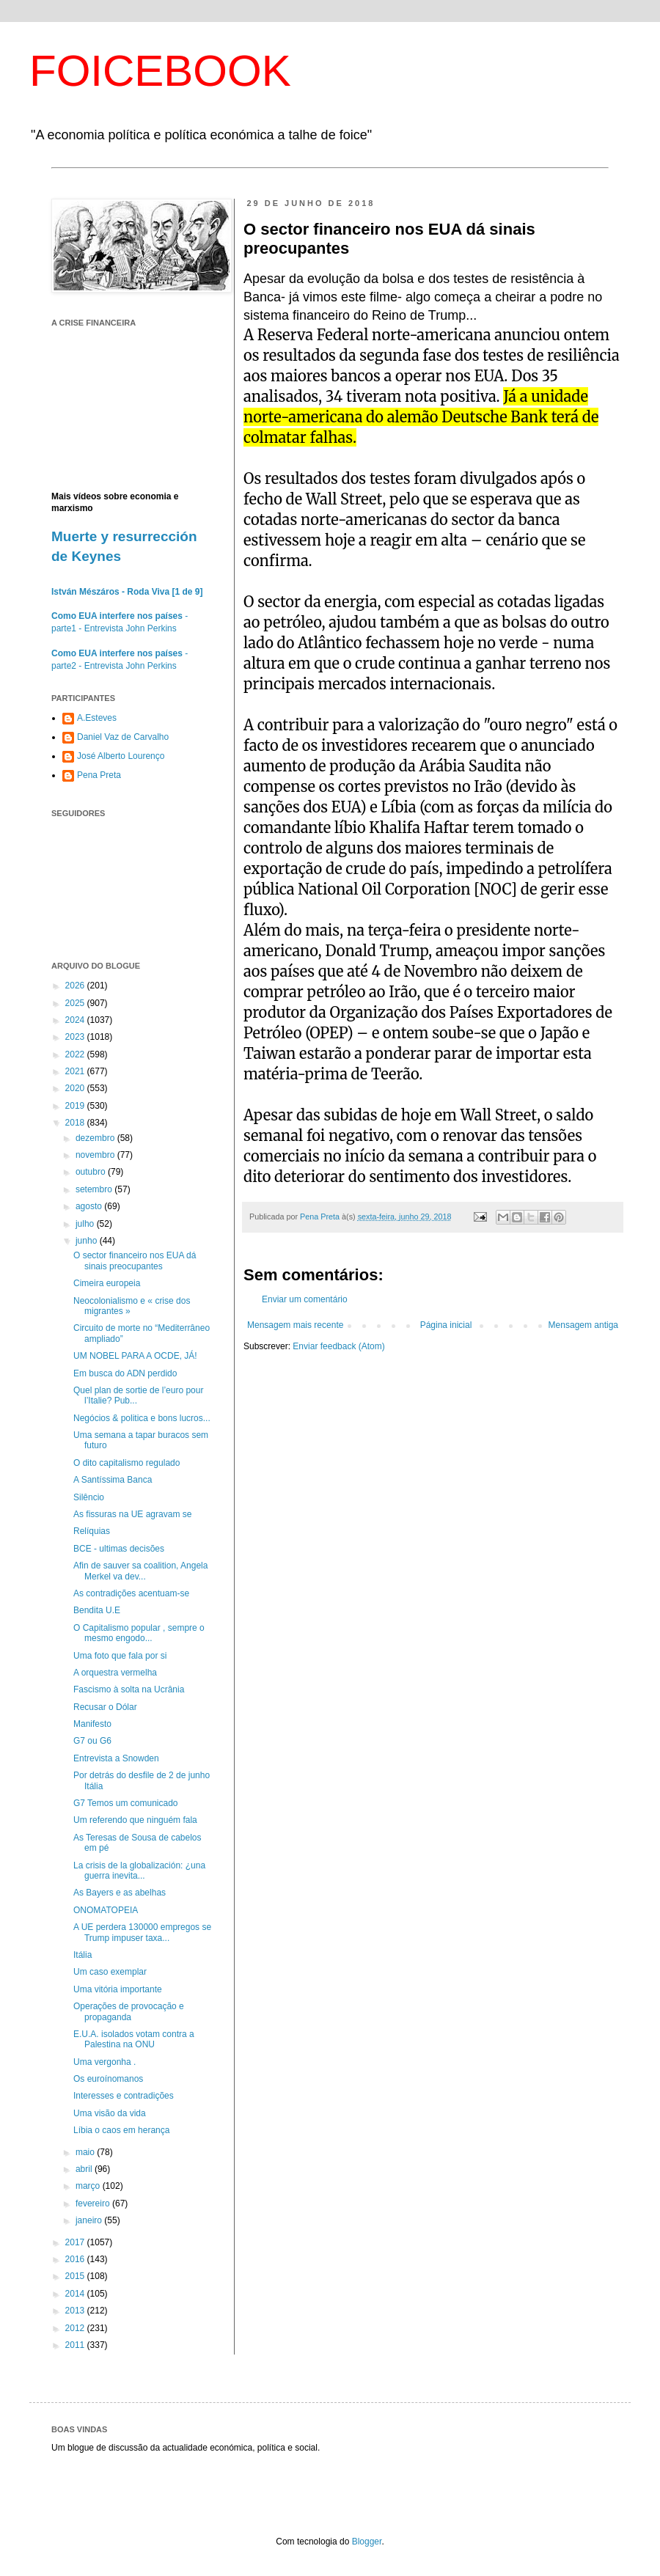  I want to click on As Bayers e as abelhas, so click(119, 1892).